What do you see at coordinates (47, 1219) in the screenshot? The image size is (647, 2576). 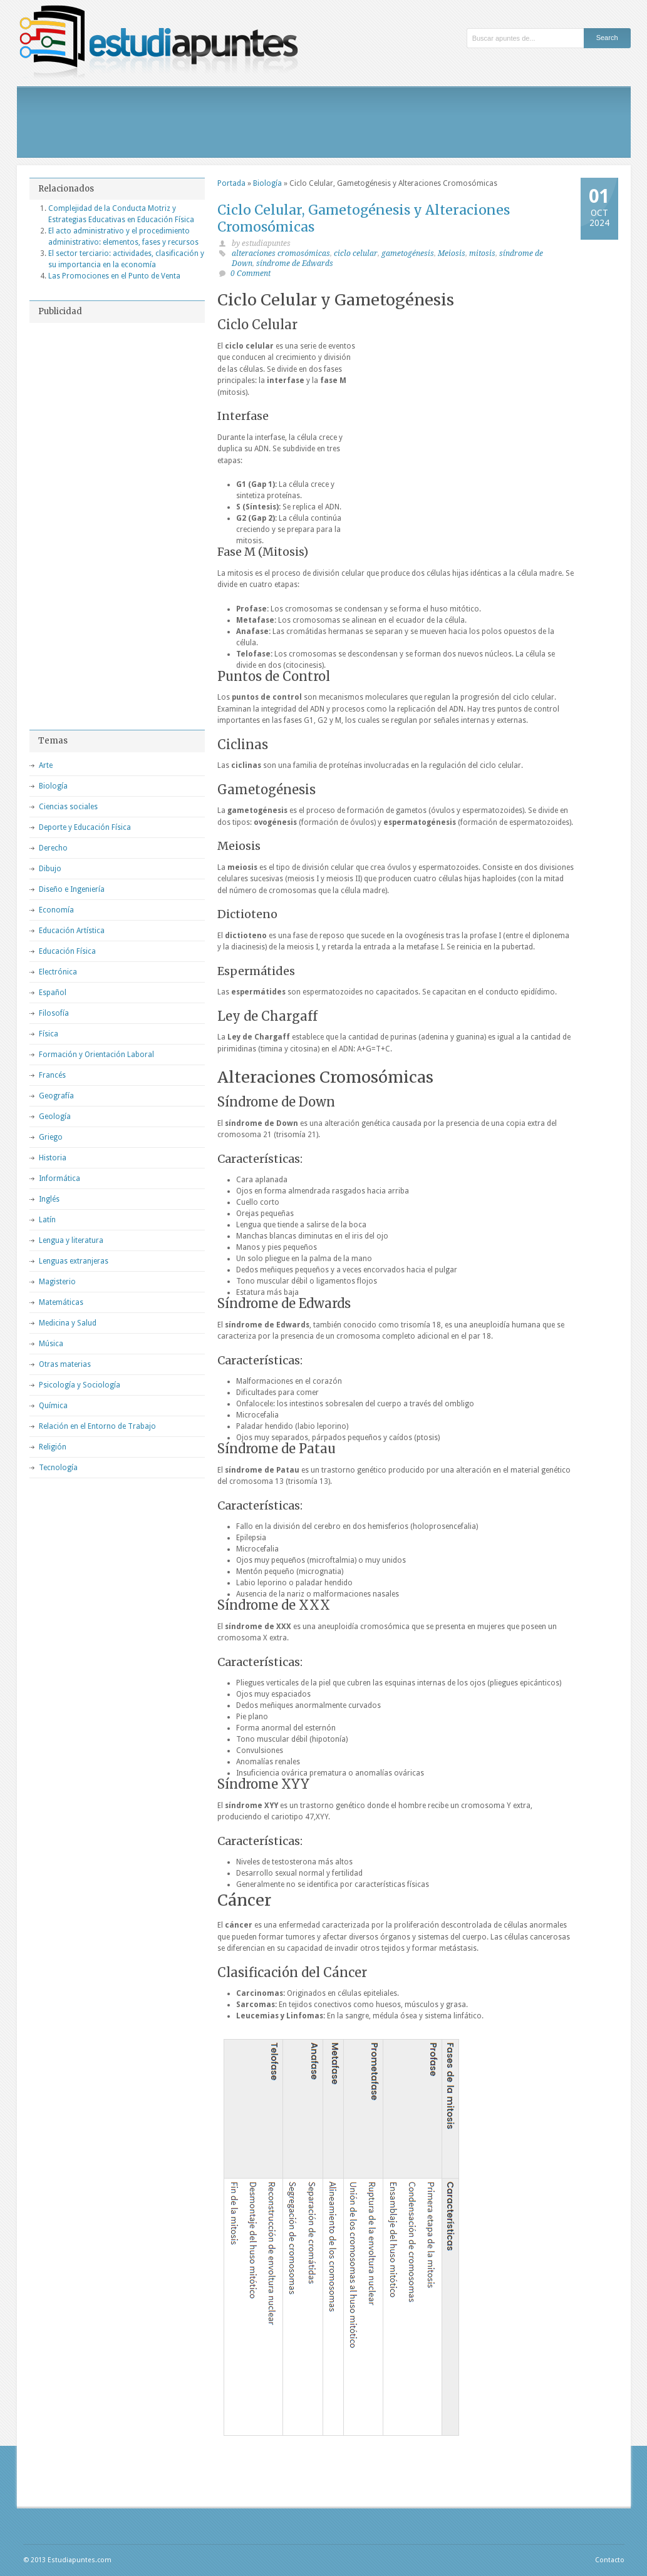 I see `Latín` at bounding box center [47, 1219].